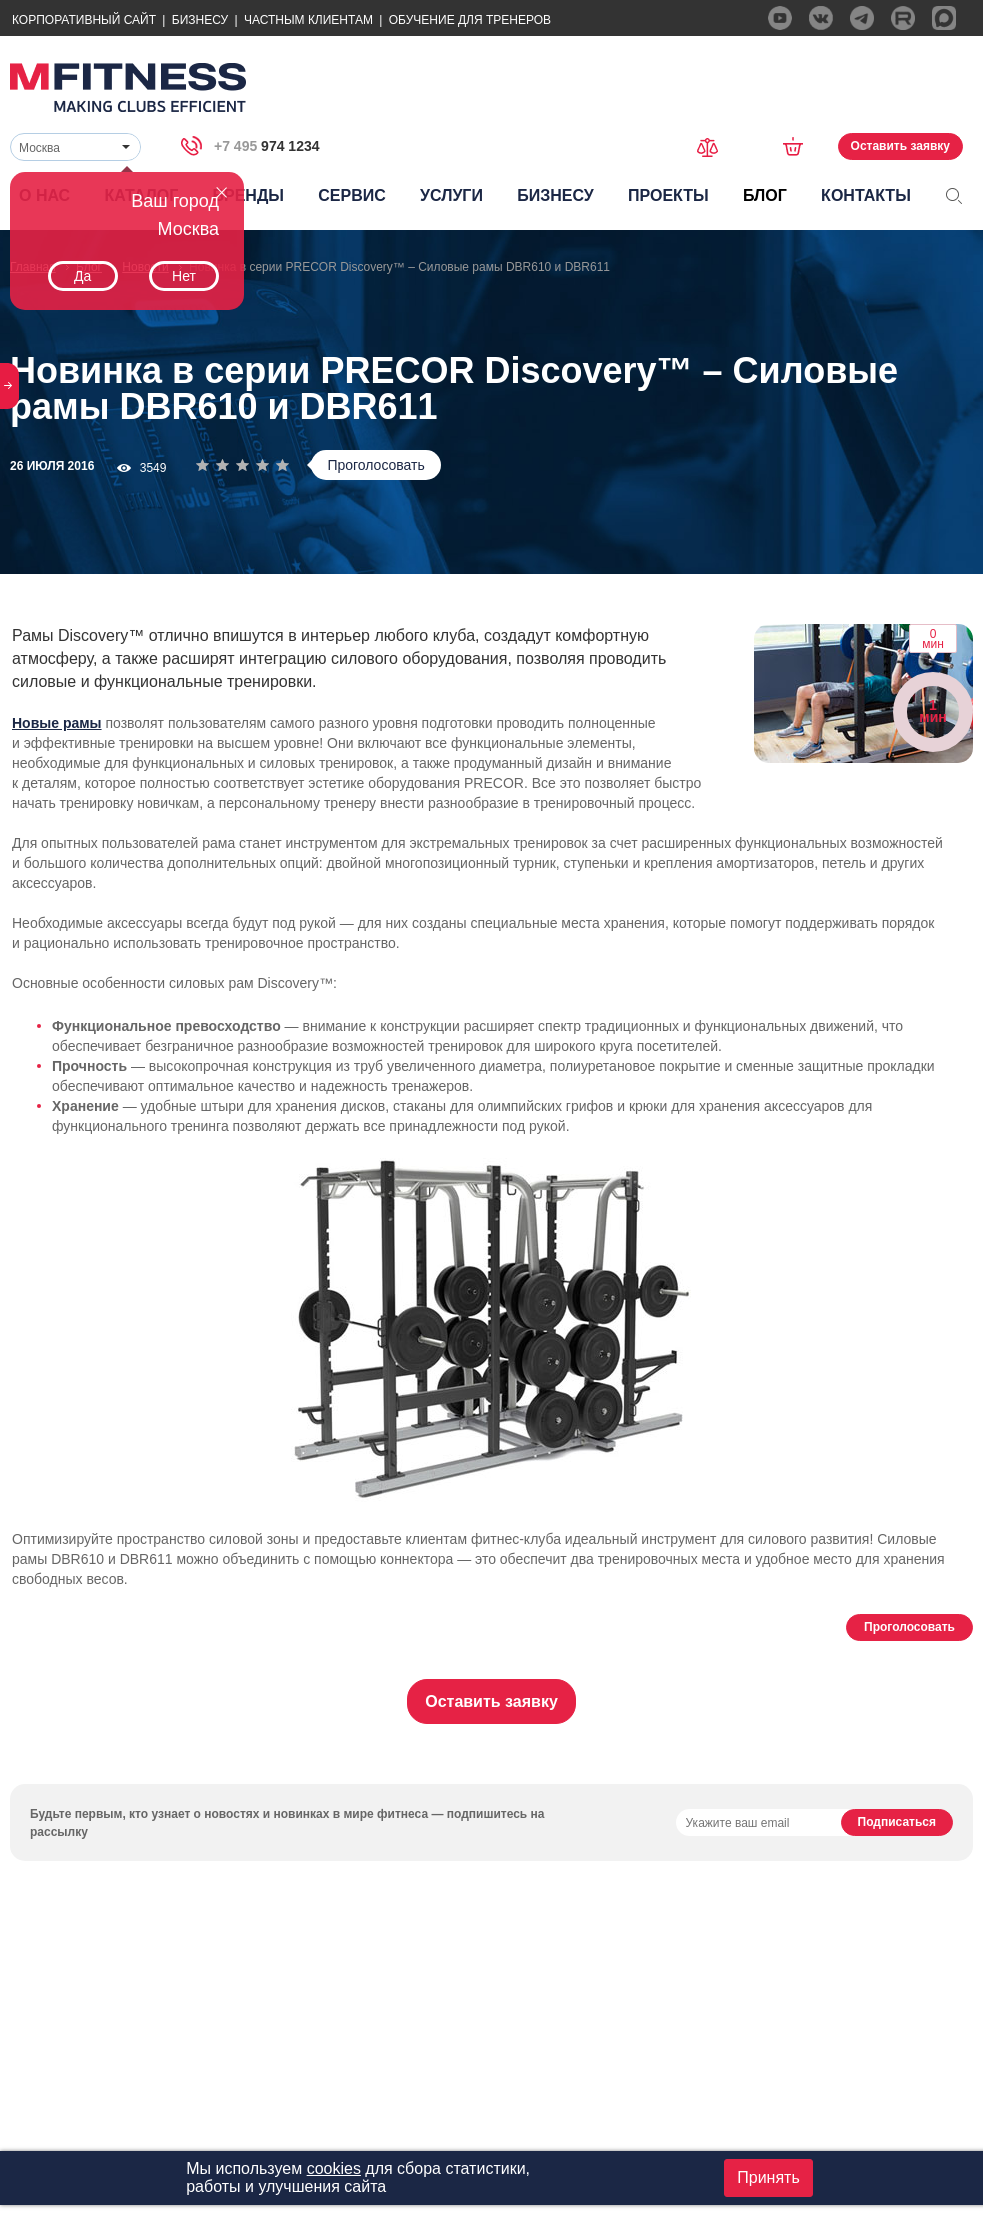 The width and height of the screenshot is (983, 2221). Describe the element at coordinates (352, 195) in the screenshot. I see `Сервис` at that location.